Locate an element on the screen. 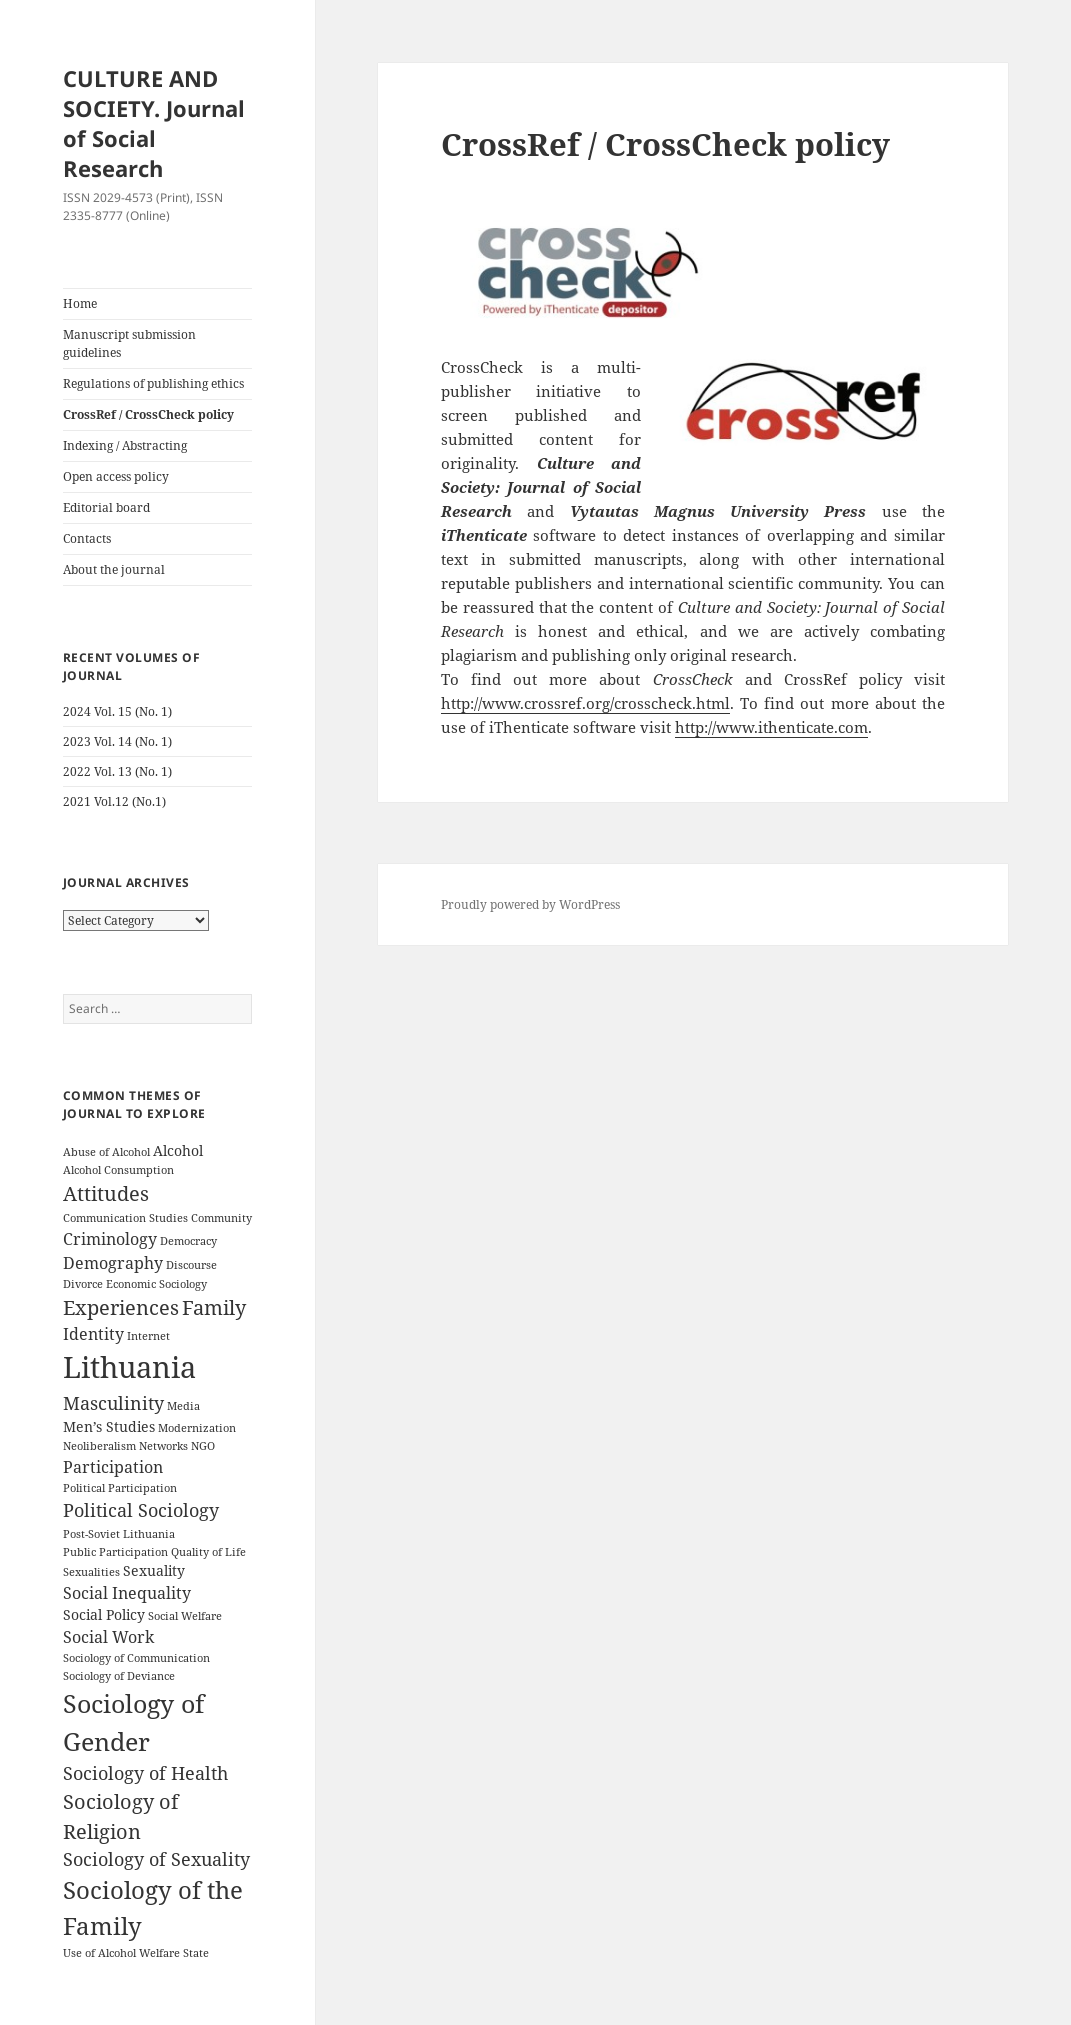 Image resolution: width=1071 pixels, height=2025 pixels. CULTURE AND SOCIETY. Journal of Social Research is located at coordinates (154, 123).